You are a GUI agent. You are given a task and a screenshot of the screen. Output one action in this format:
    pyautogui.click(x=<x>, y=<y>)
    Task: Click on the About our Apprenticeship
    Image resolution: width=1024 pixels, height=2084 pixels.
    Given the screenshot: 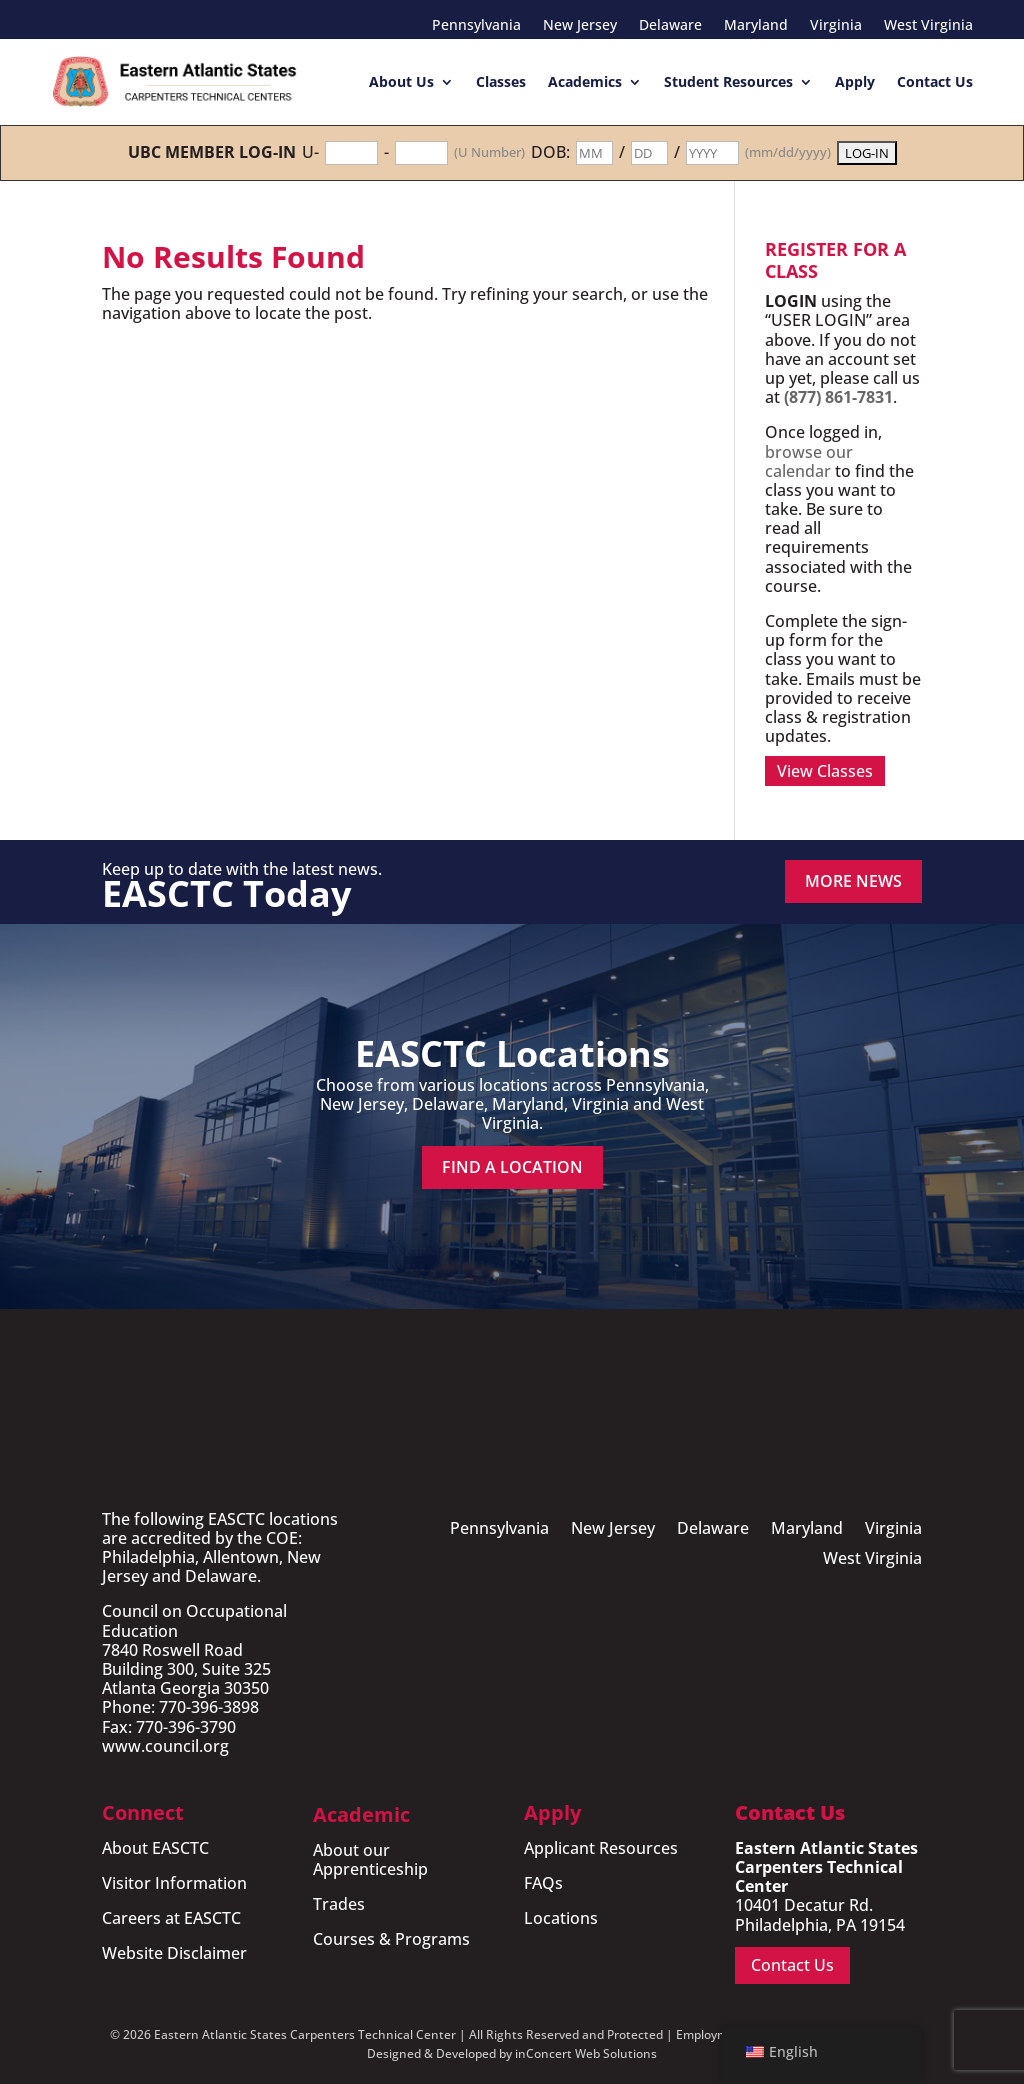 What is the action you would take?
    pyautogui.click(x=370, y=1859)
    